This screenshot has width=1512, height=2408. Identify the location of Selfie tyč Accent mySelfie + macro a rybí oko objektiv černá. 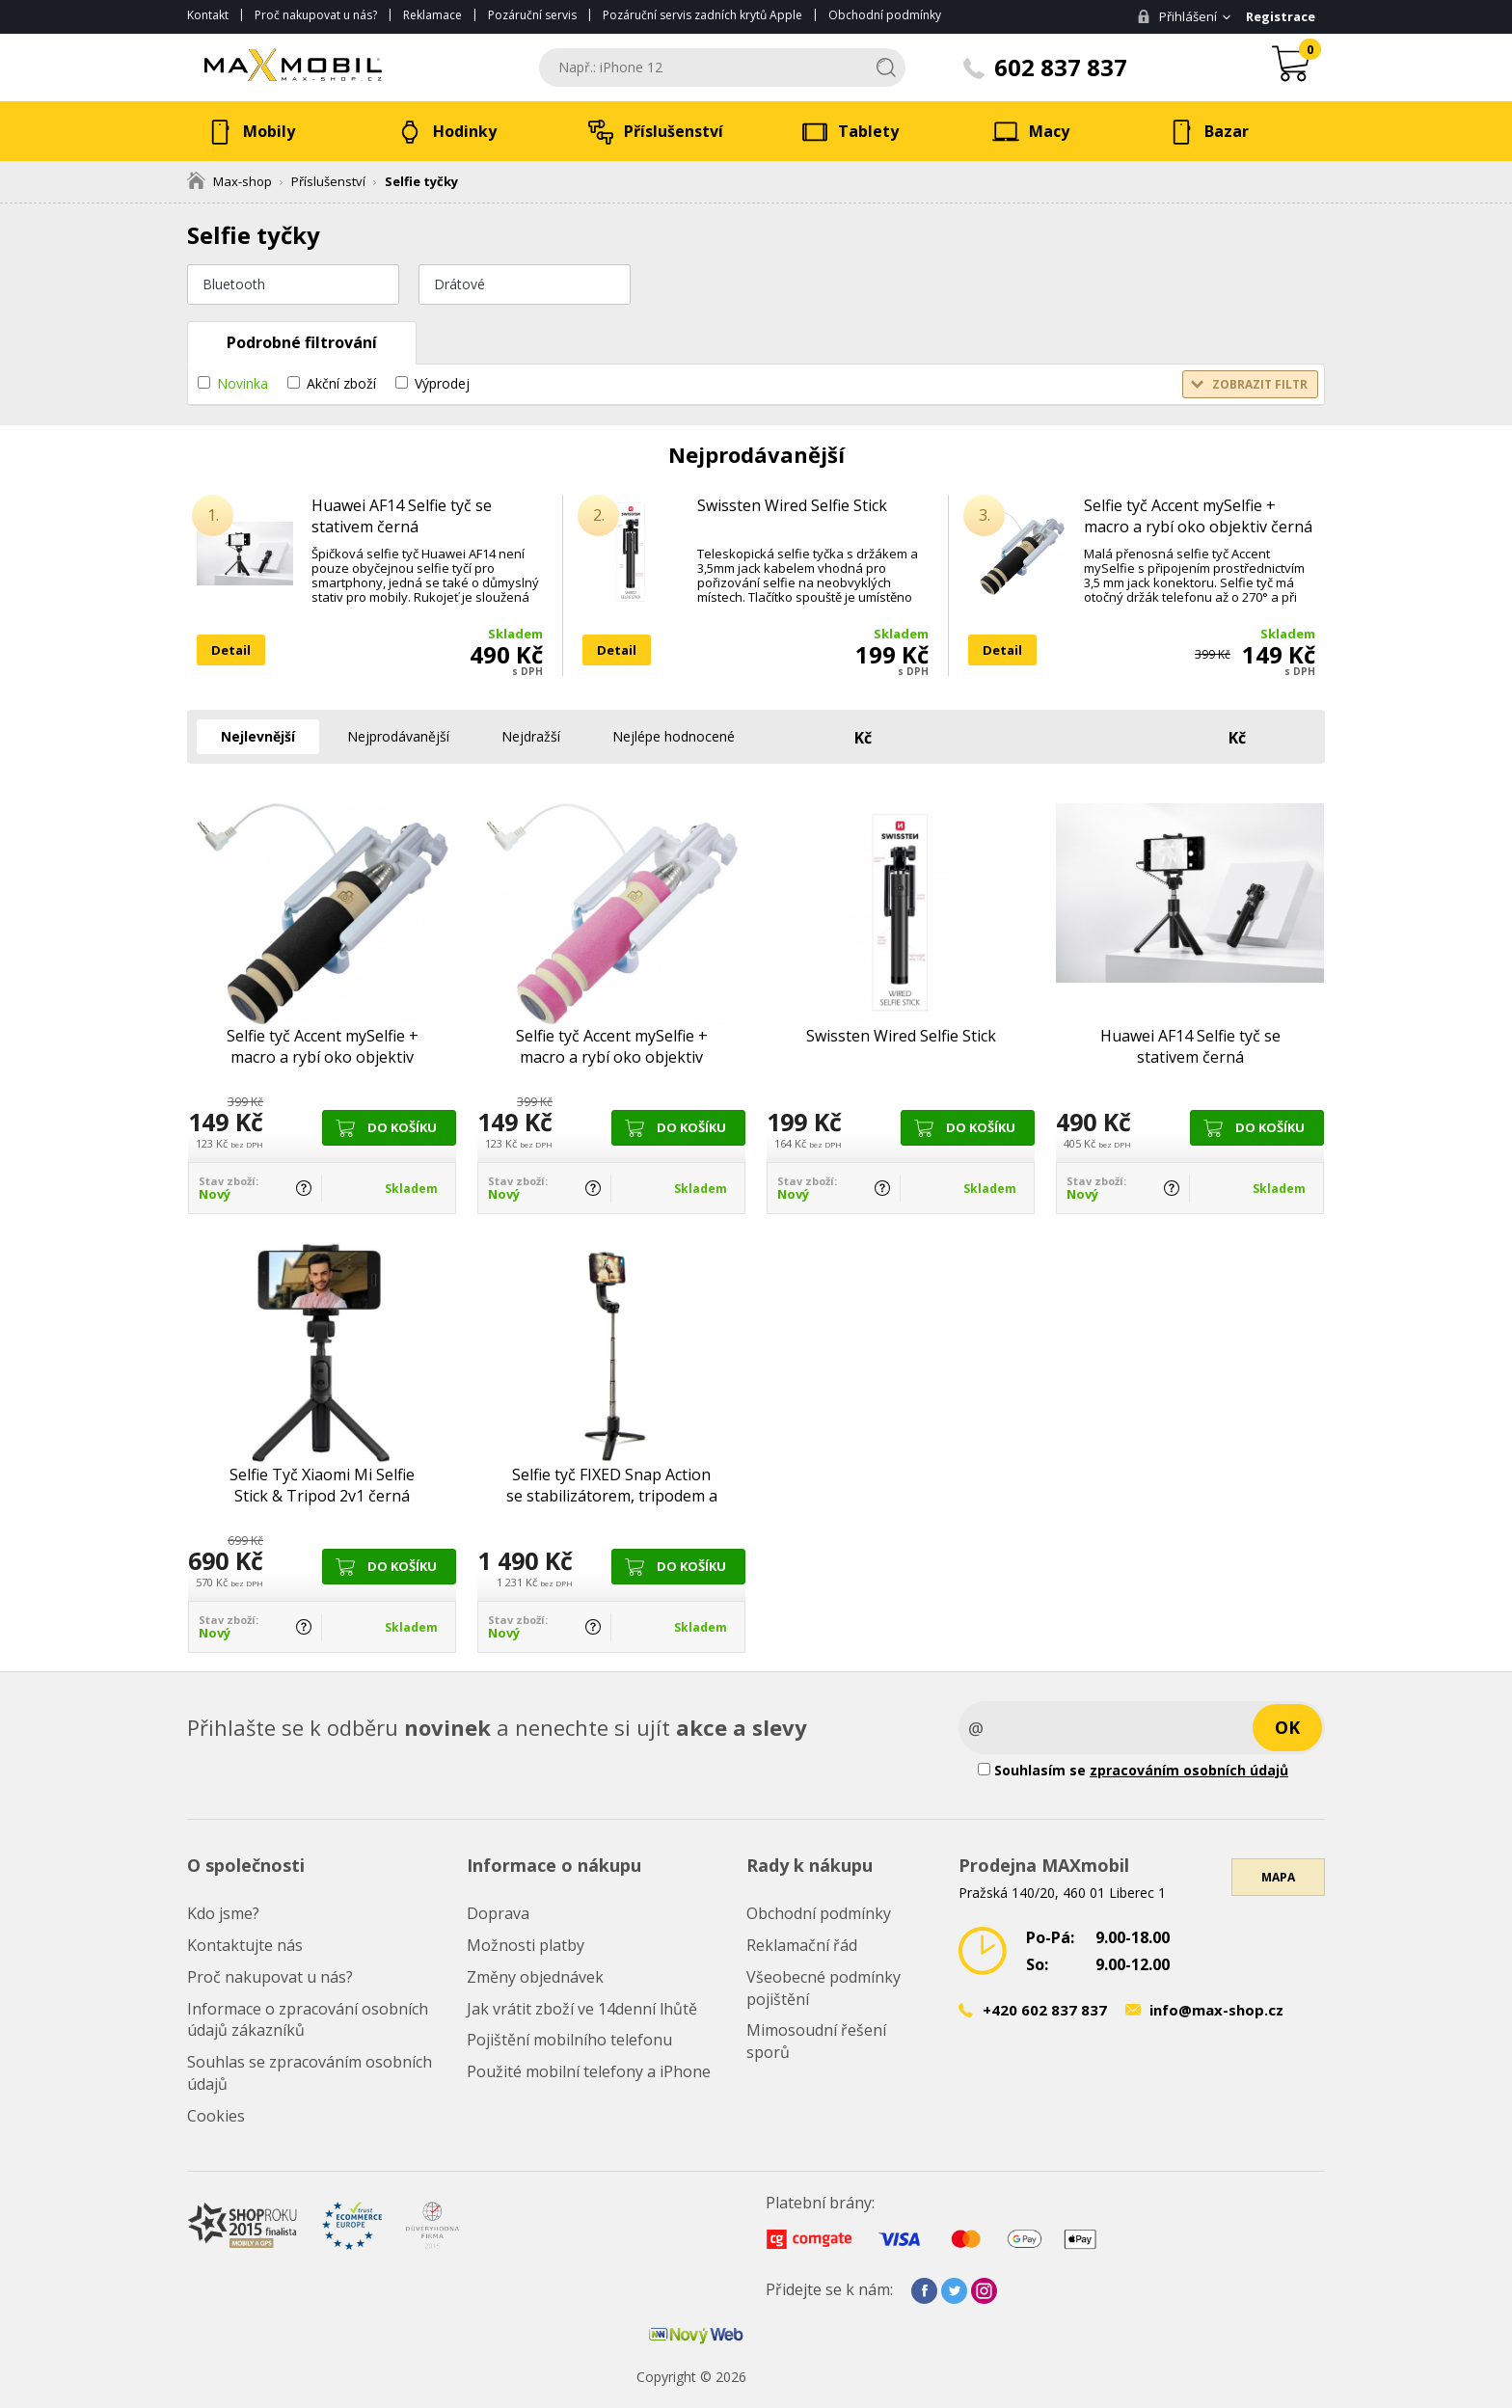
(1198, 516).